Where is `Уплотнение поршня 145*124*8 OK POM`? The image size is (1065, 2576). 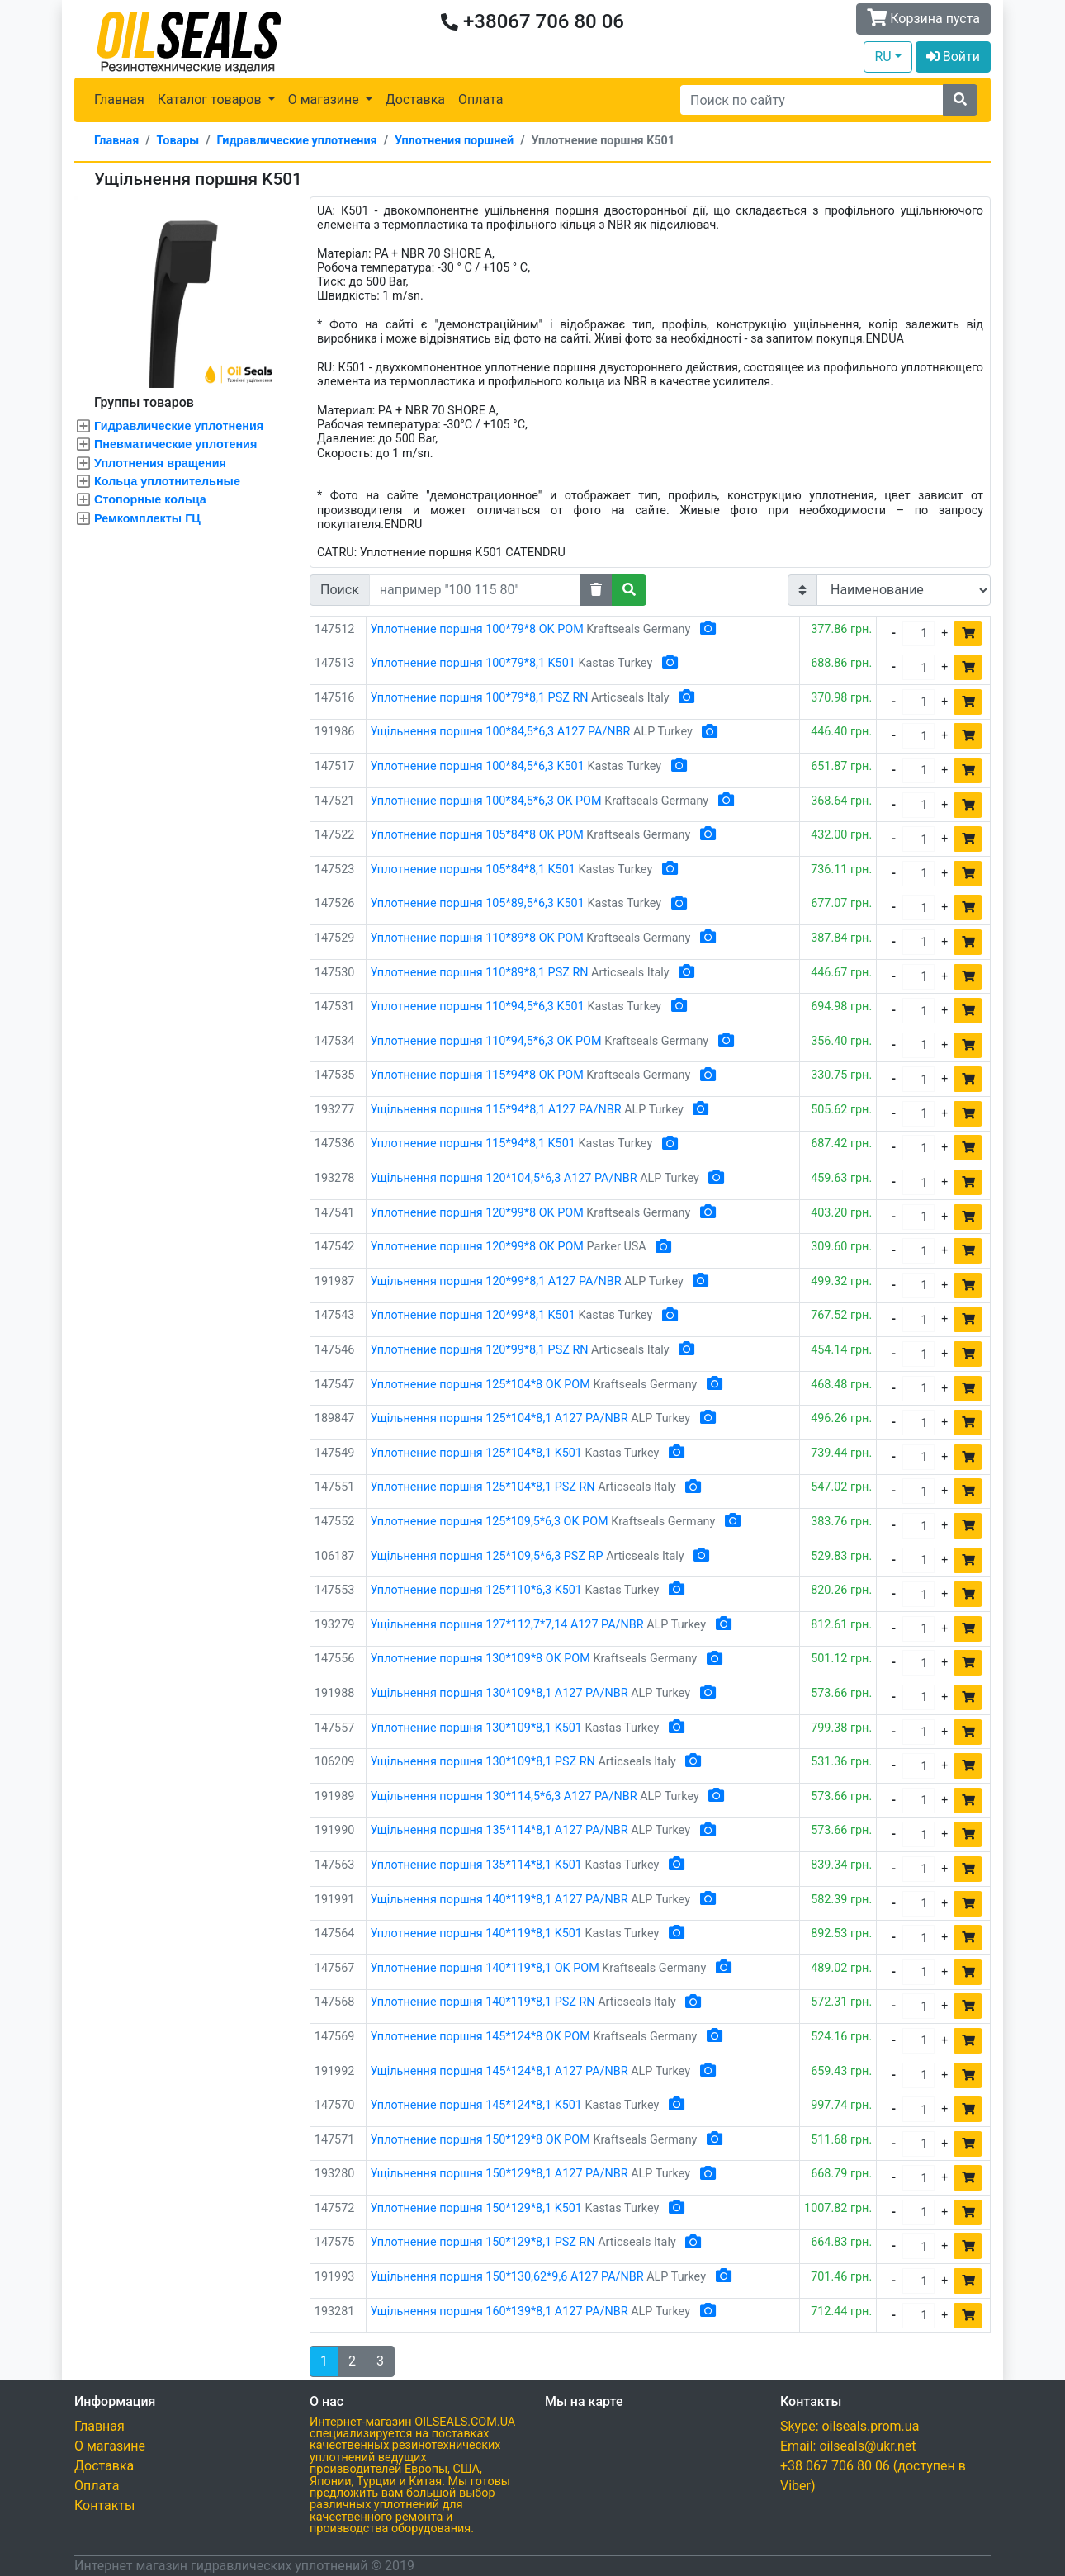 Уплотнение поршня 145*124*8 OK POM is located at coordinates (480, 2037).